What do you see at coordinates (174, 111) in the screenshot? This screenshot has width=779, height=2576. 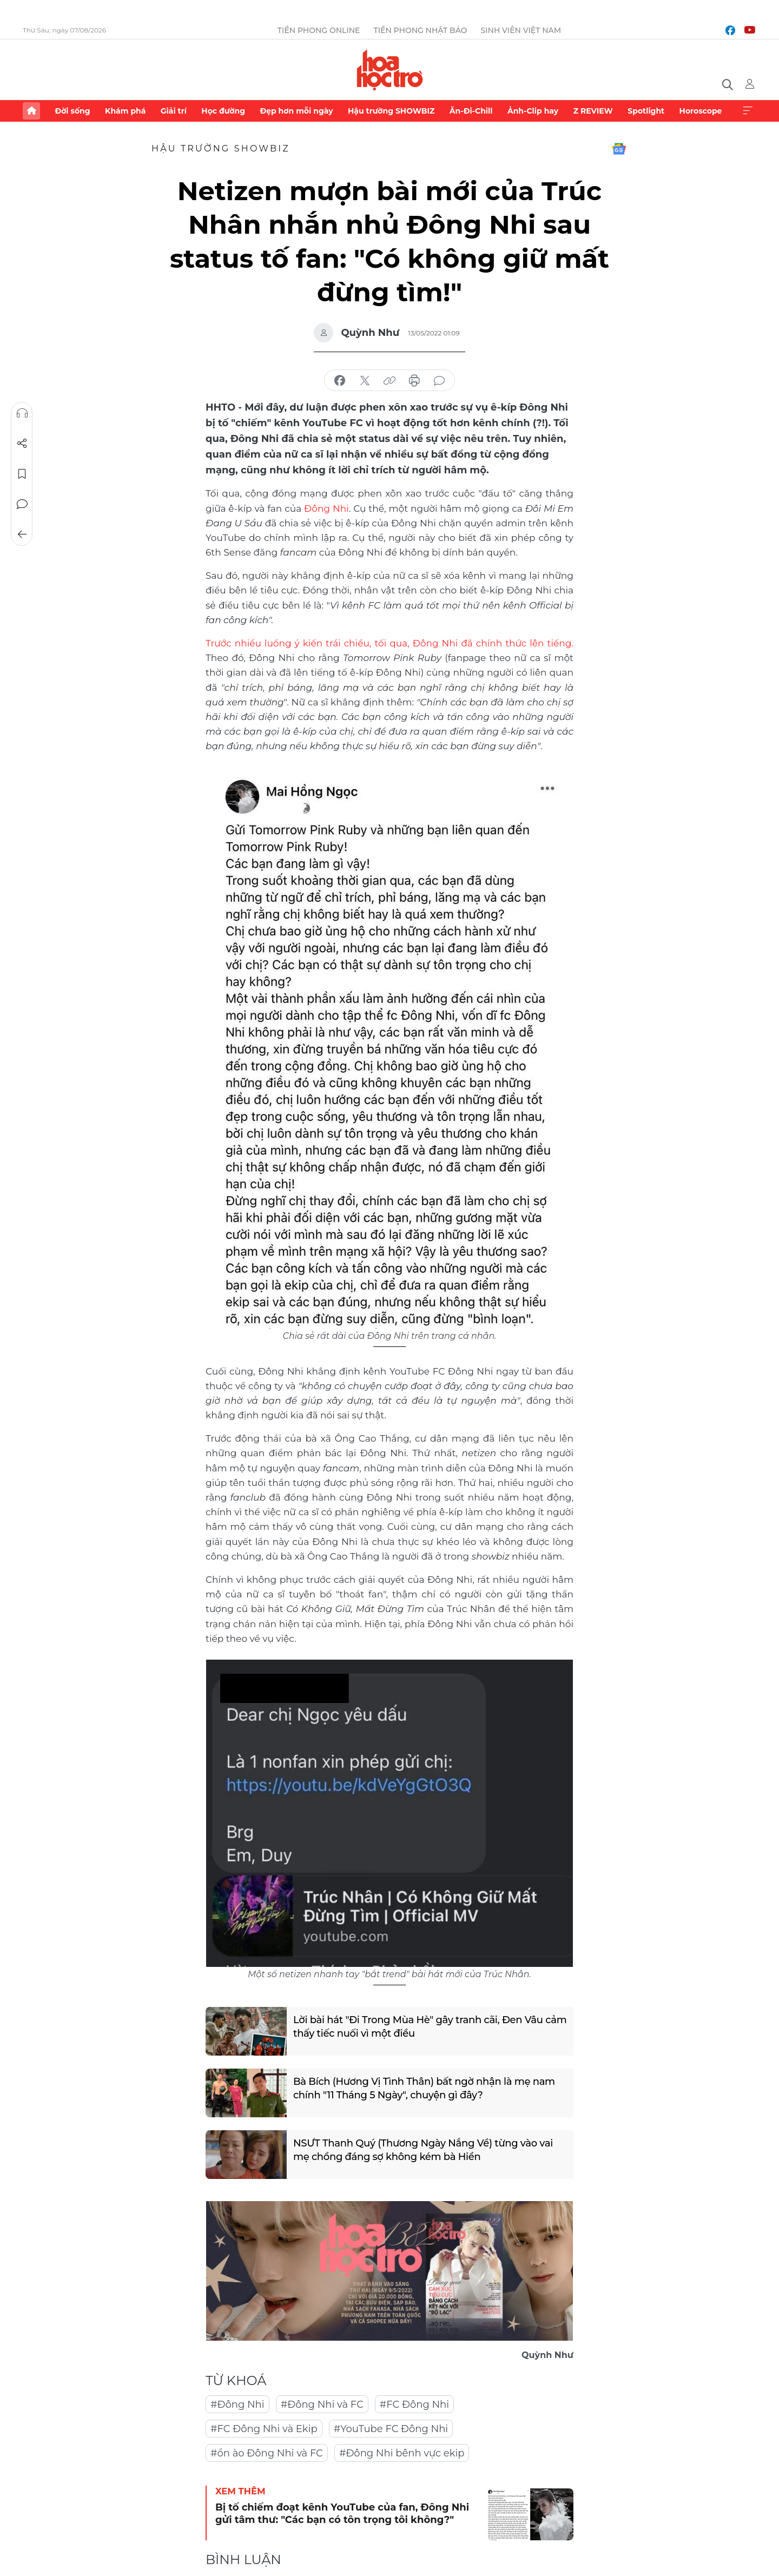 I see `Giải trí` at bounding box center [174, 111].